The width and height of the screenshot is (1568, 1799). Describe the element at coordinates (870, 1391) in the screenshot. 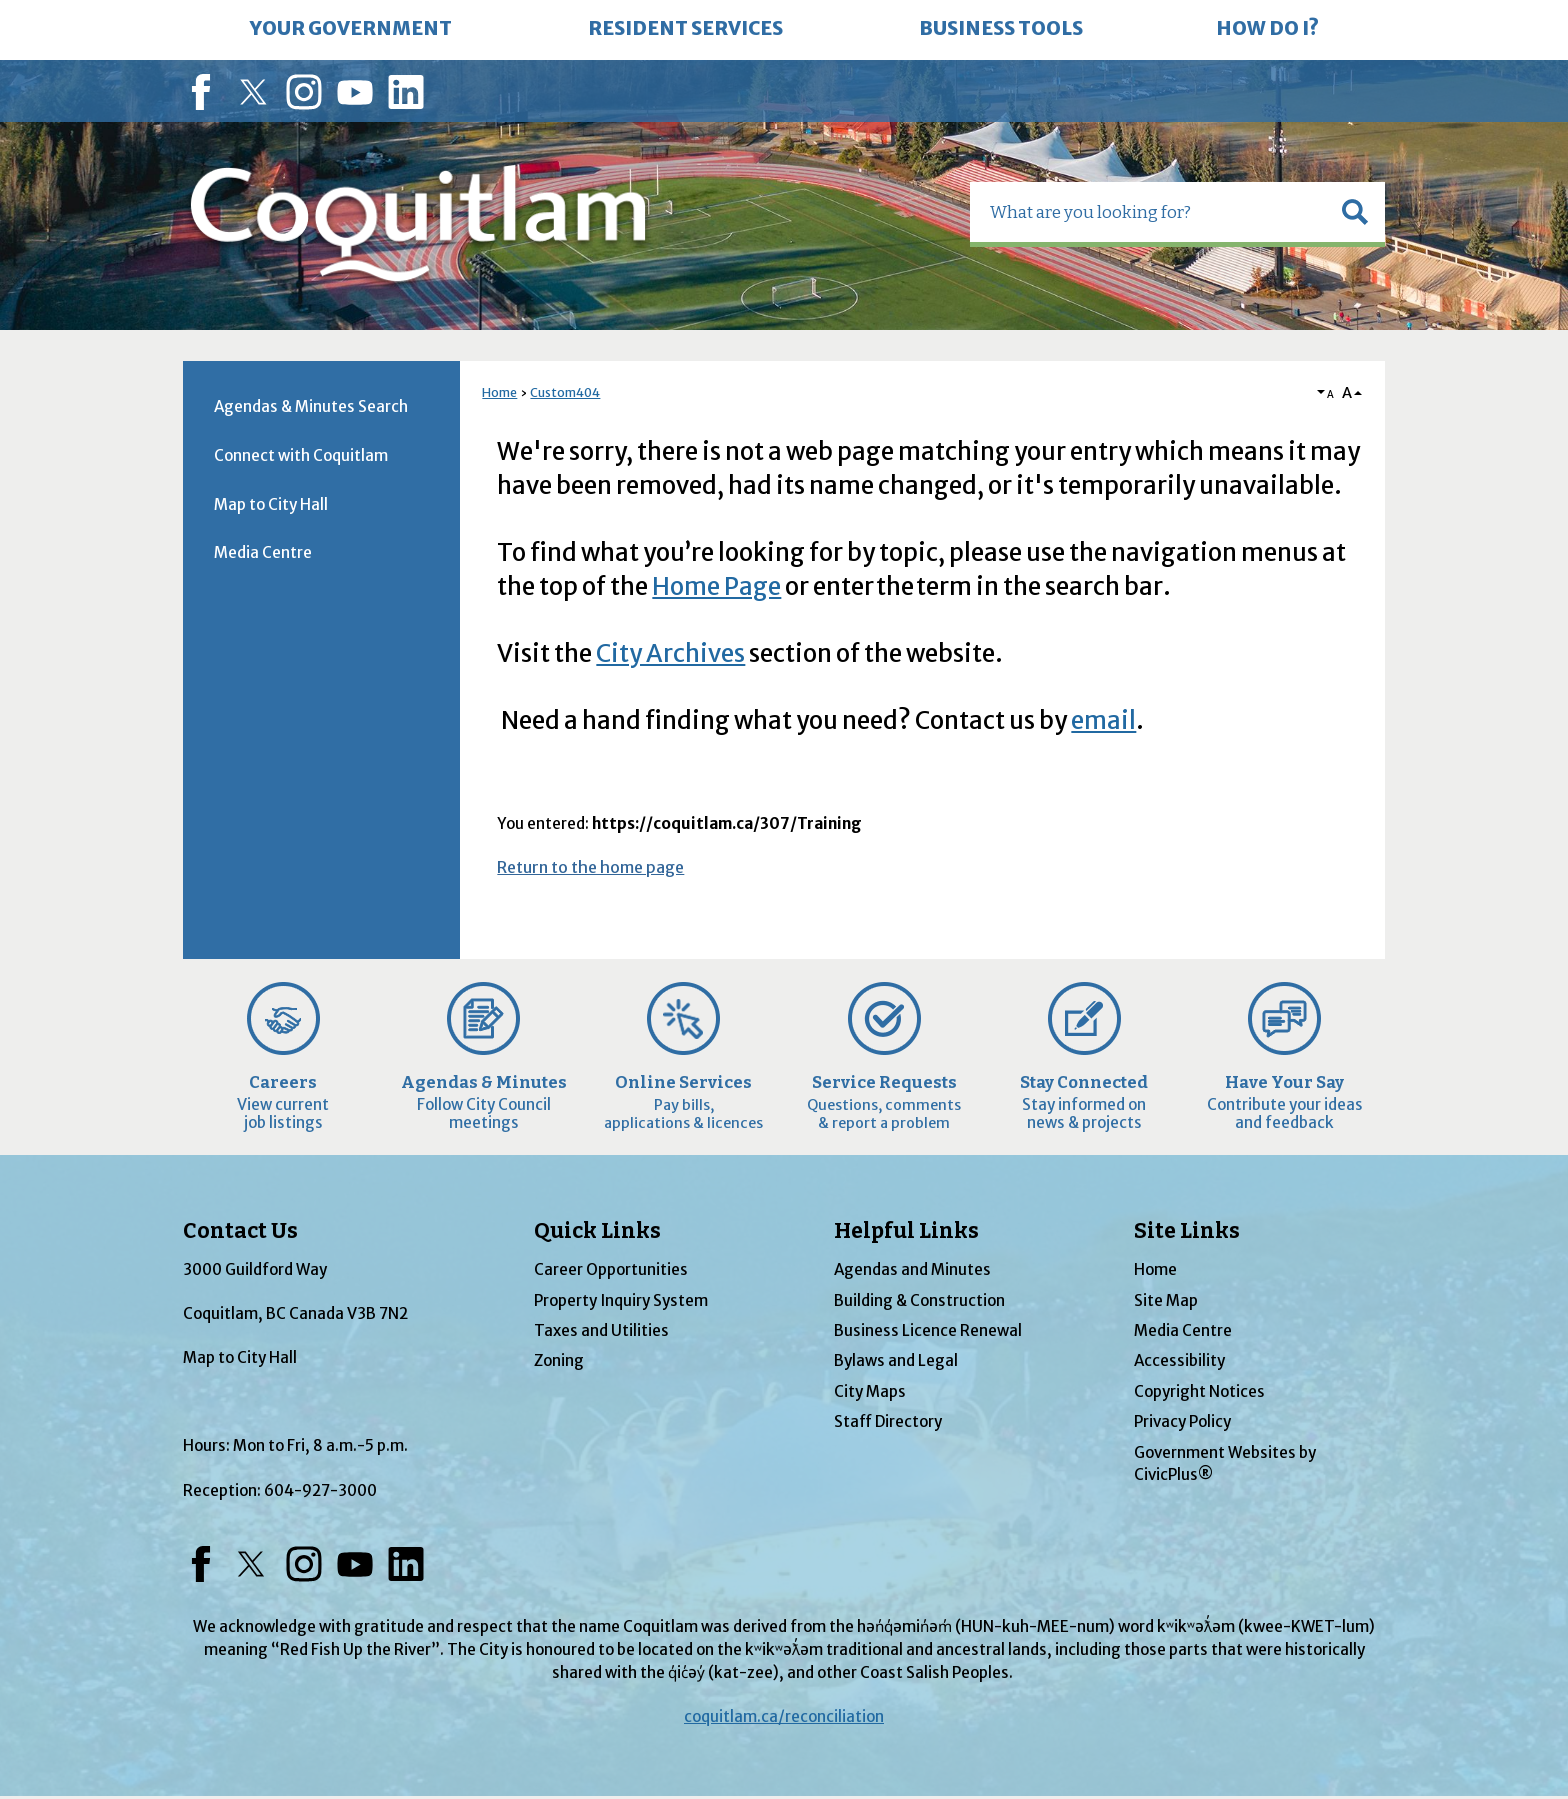

I see `City Maps` at that location.